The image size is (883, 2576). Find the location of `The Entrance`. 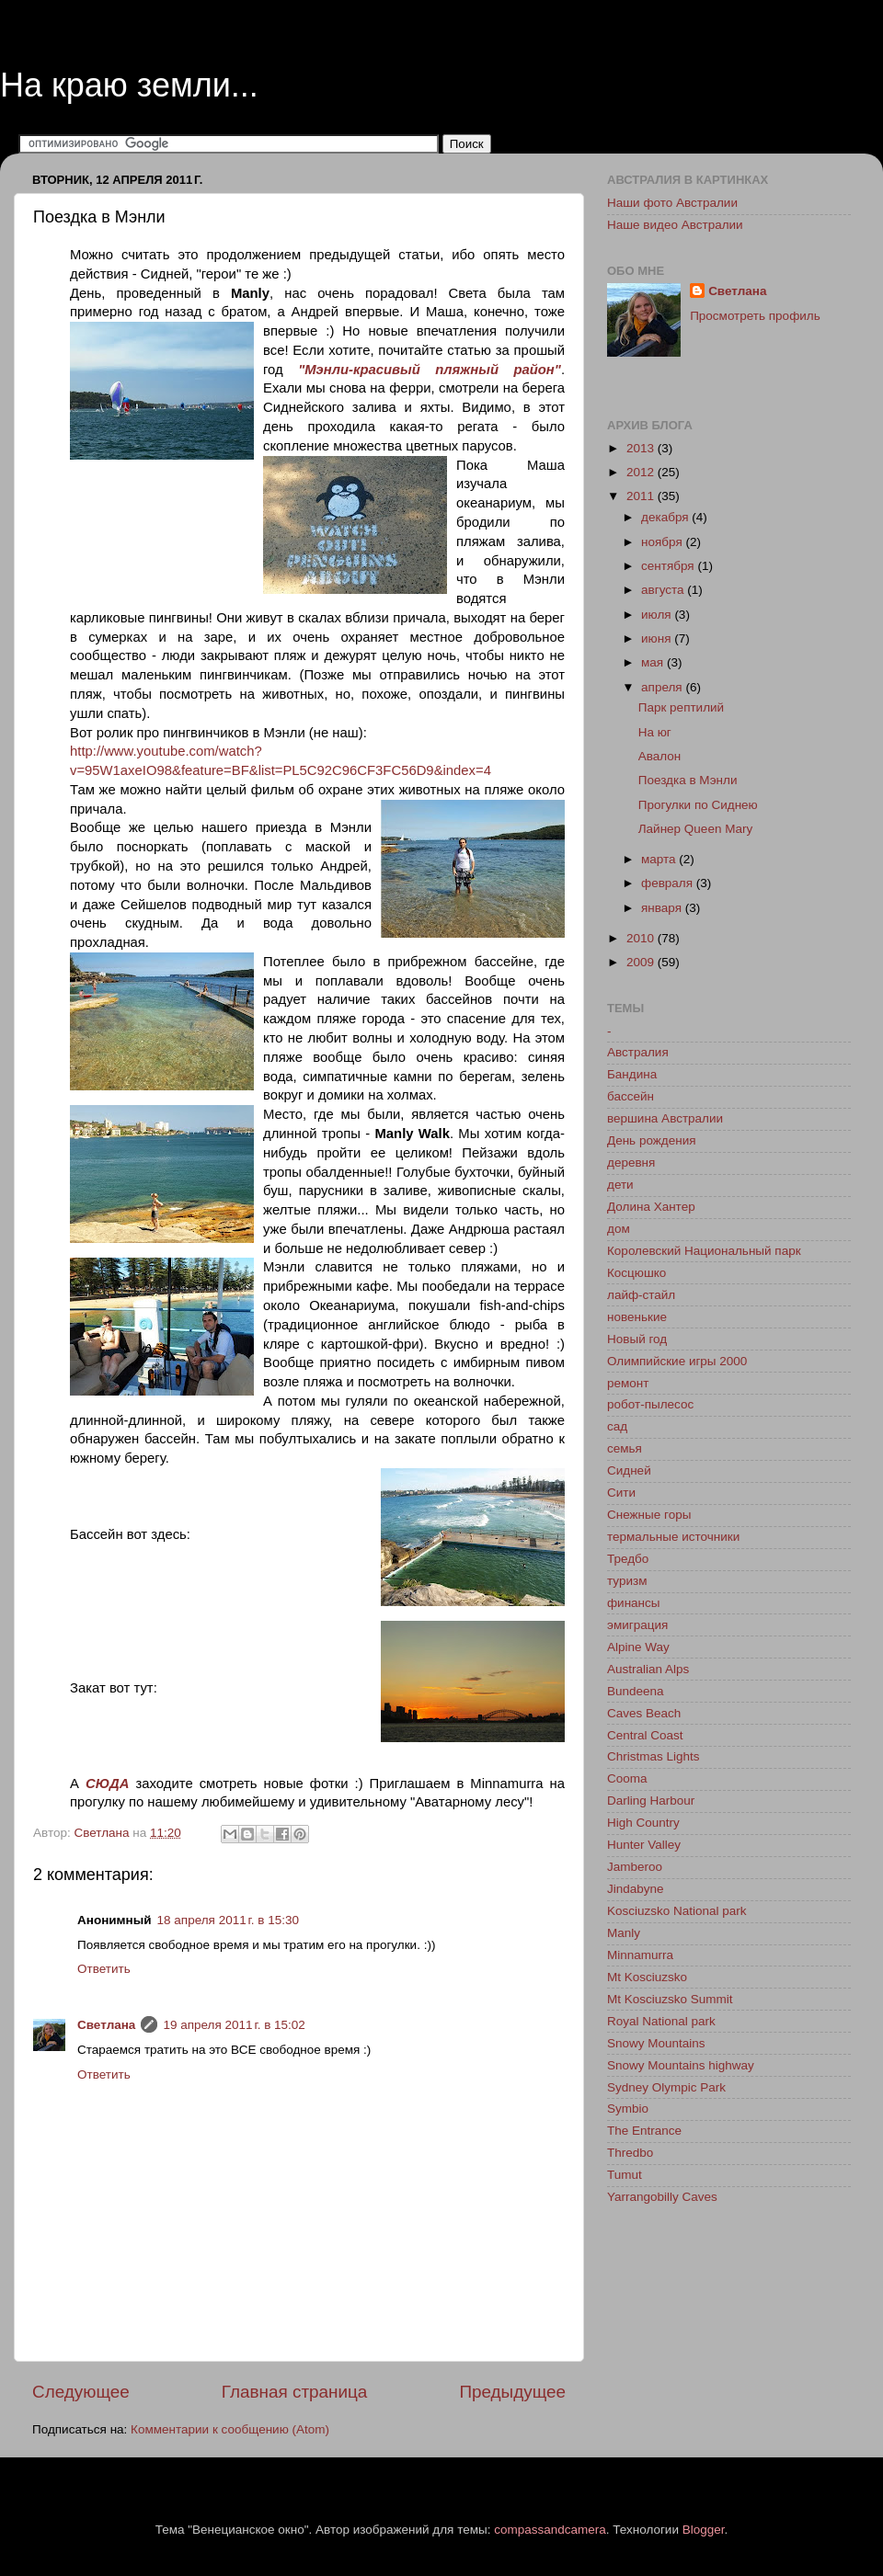

The Entrance is located at coordinates (644, 2130).